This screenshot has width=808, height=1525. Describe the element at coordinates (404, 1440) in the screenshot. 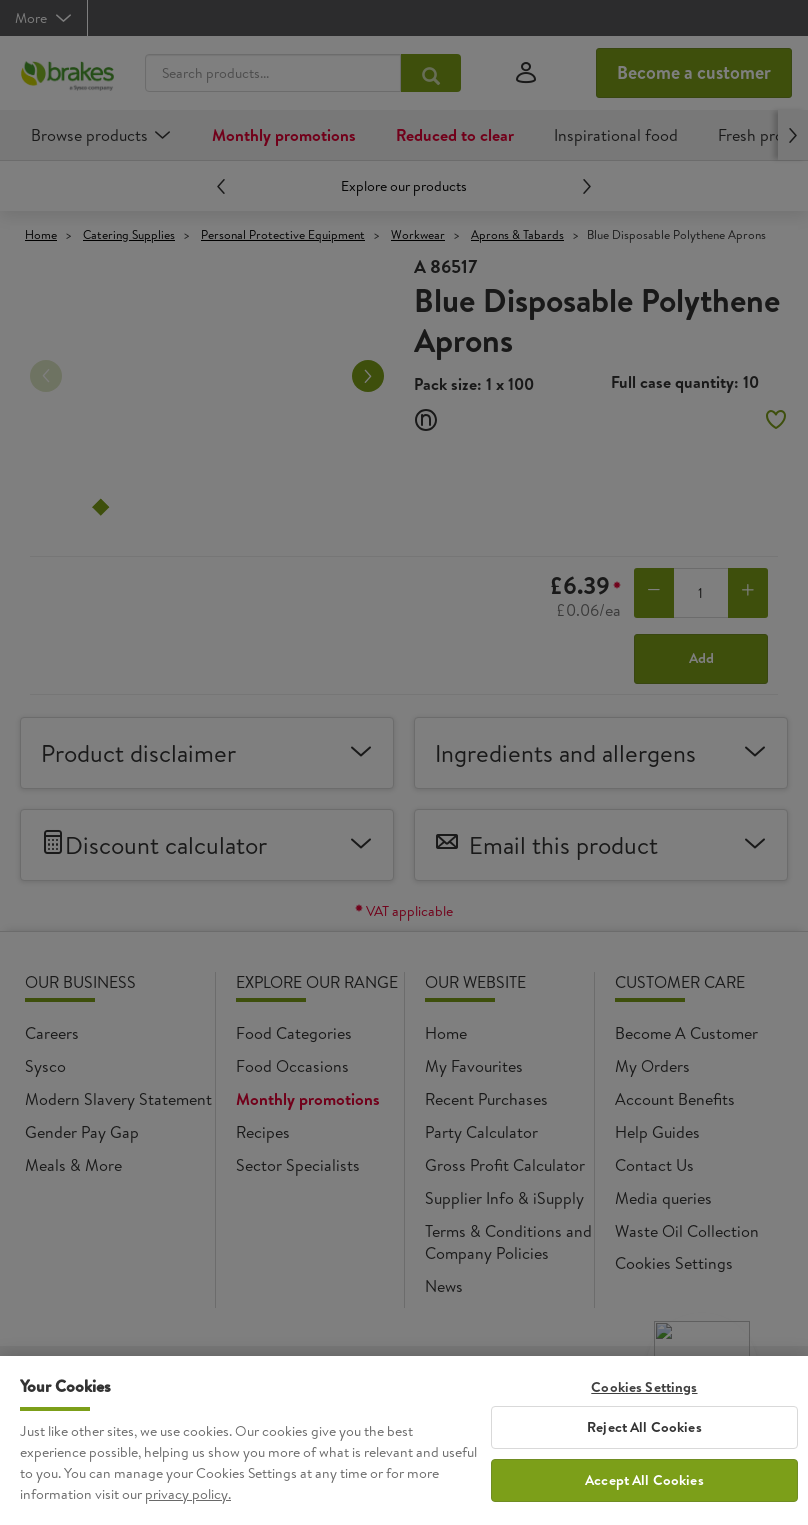

I see `[region]` at that location.